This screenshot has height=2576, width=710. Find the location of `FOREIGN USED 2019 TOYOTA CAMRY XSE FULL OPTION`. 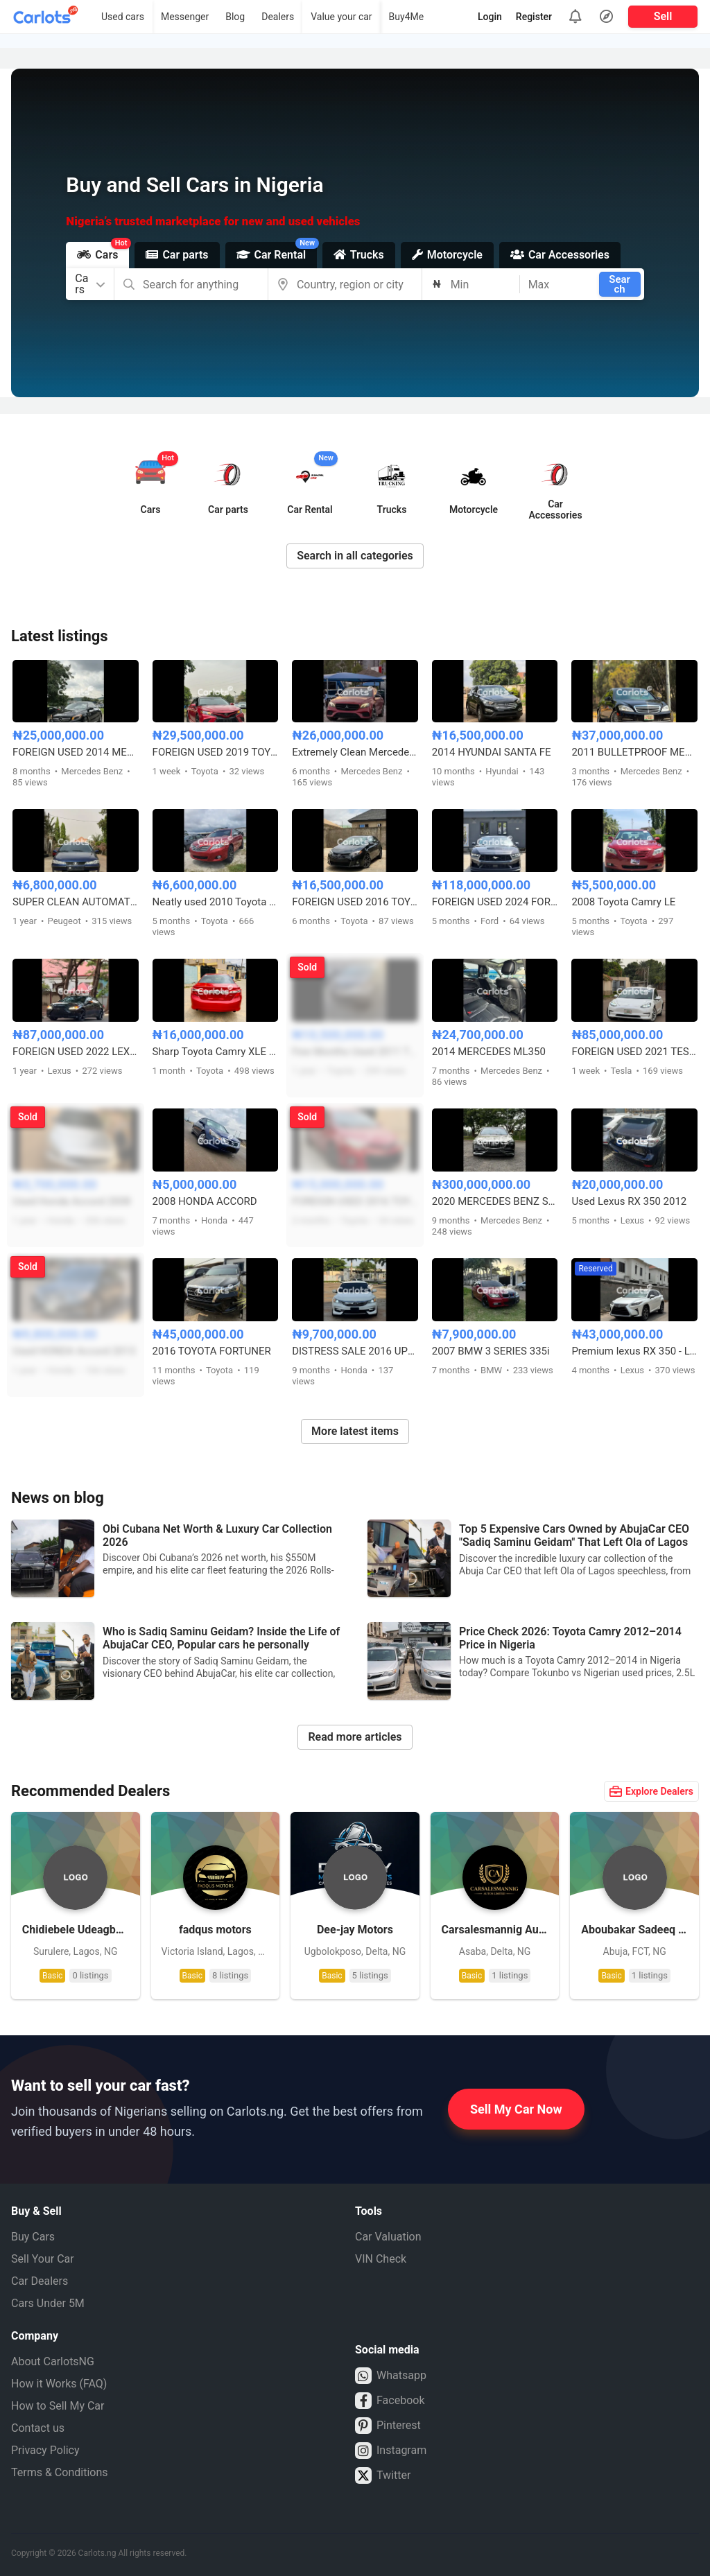

FOREIGN USED 2019 TOYOTA CAMRY XSE FULL OPTION is located at coordinates (216, 752).